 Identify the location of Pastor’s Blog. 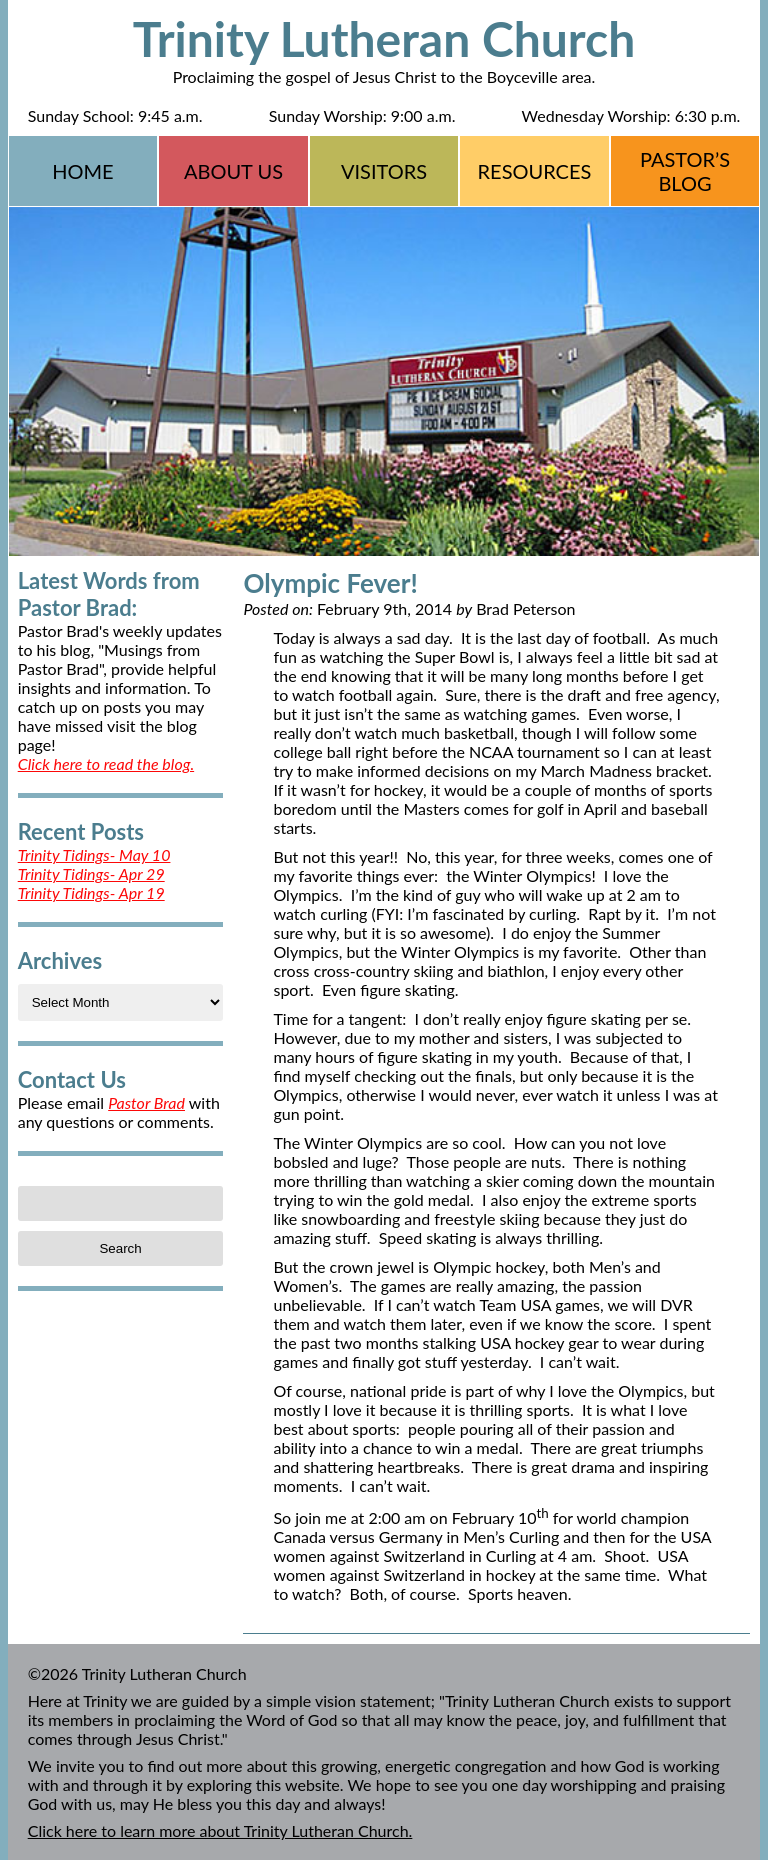
(685, 171).